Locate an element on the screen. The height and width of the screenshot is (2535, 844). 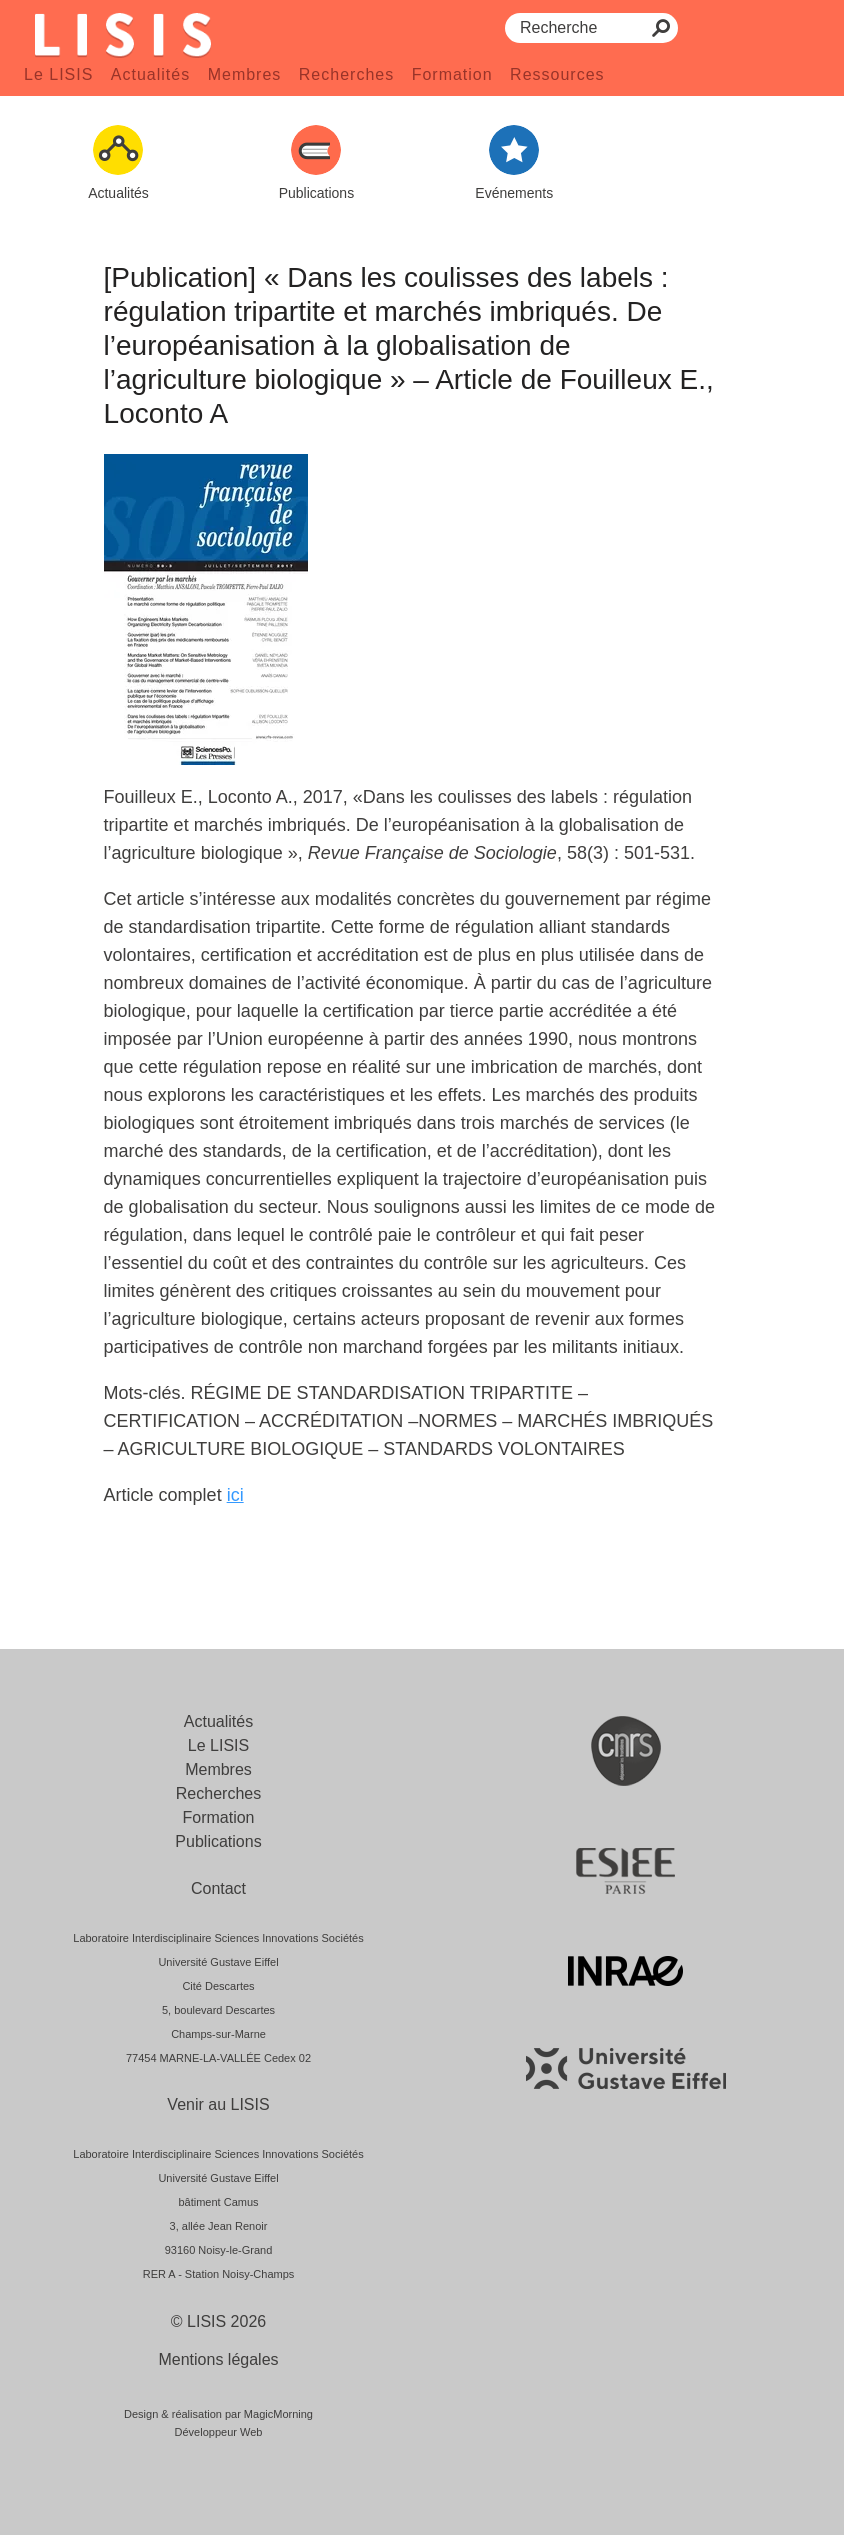
Le LISIS is located at coordinates (58, 74).